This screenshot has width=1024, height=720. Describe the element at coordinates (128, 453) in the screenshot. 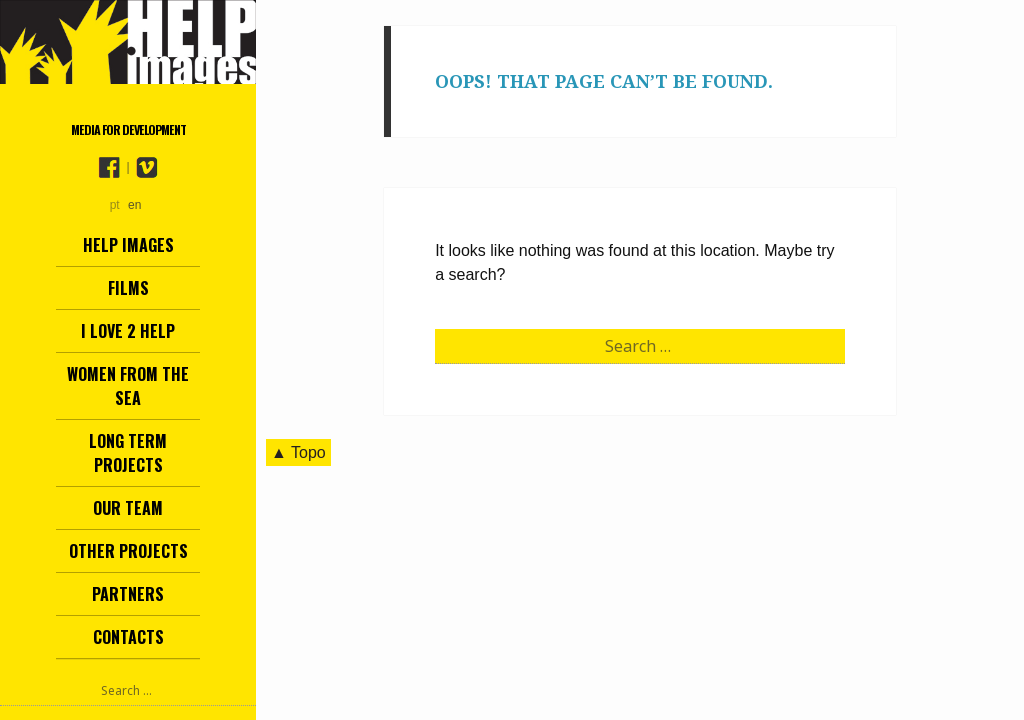

I see `Long term projects` at that location.